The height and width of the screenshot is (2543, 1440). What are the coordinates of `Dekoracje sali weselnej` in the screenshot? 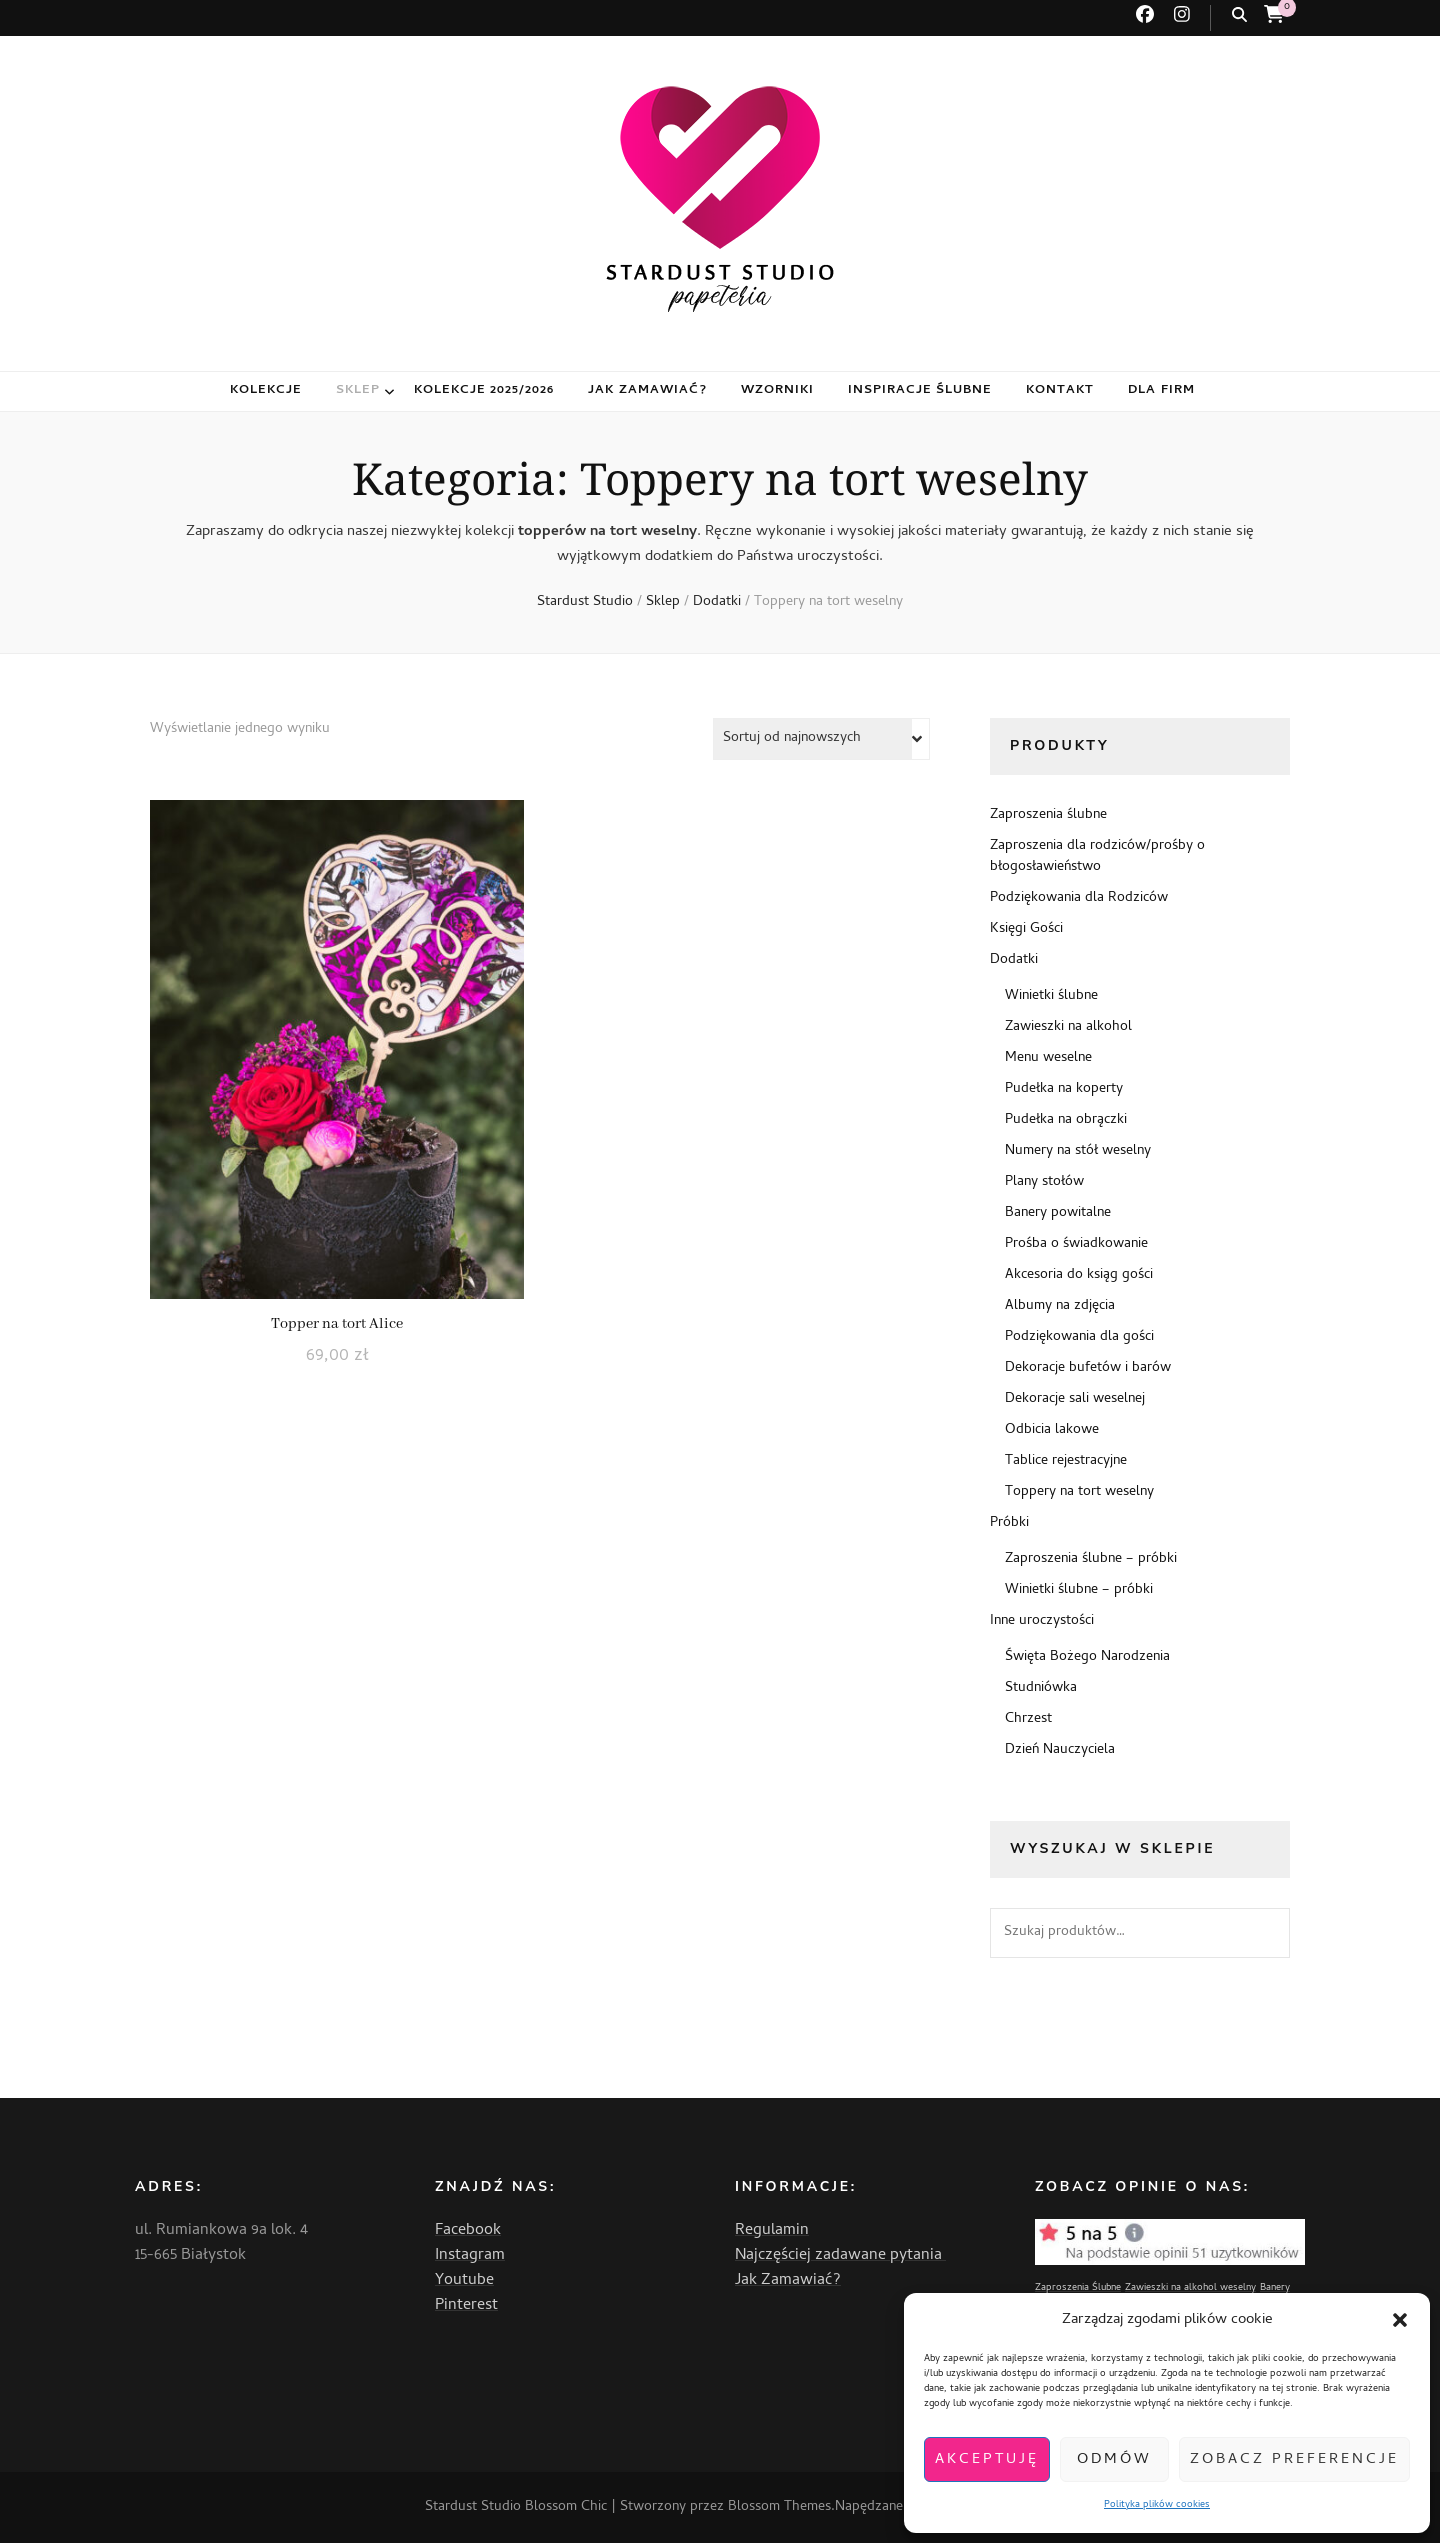 It's located at (1075, 1399).